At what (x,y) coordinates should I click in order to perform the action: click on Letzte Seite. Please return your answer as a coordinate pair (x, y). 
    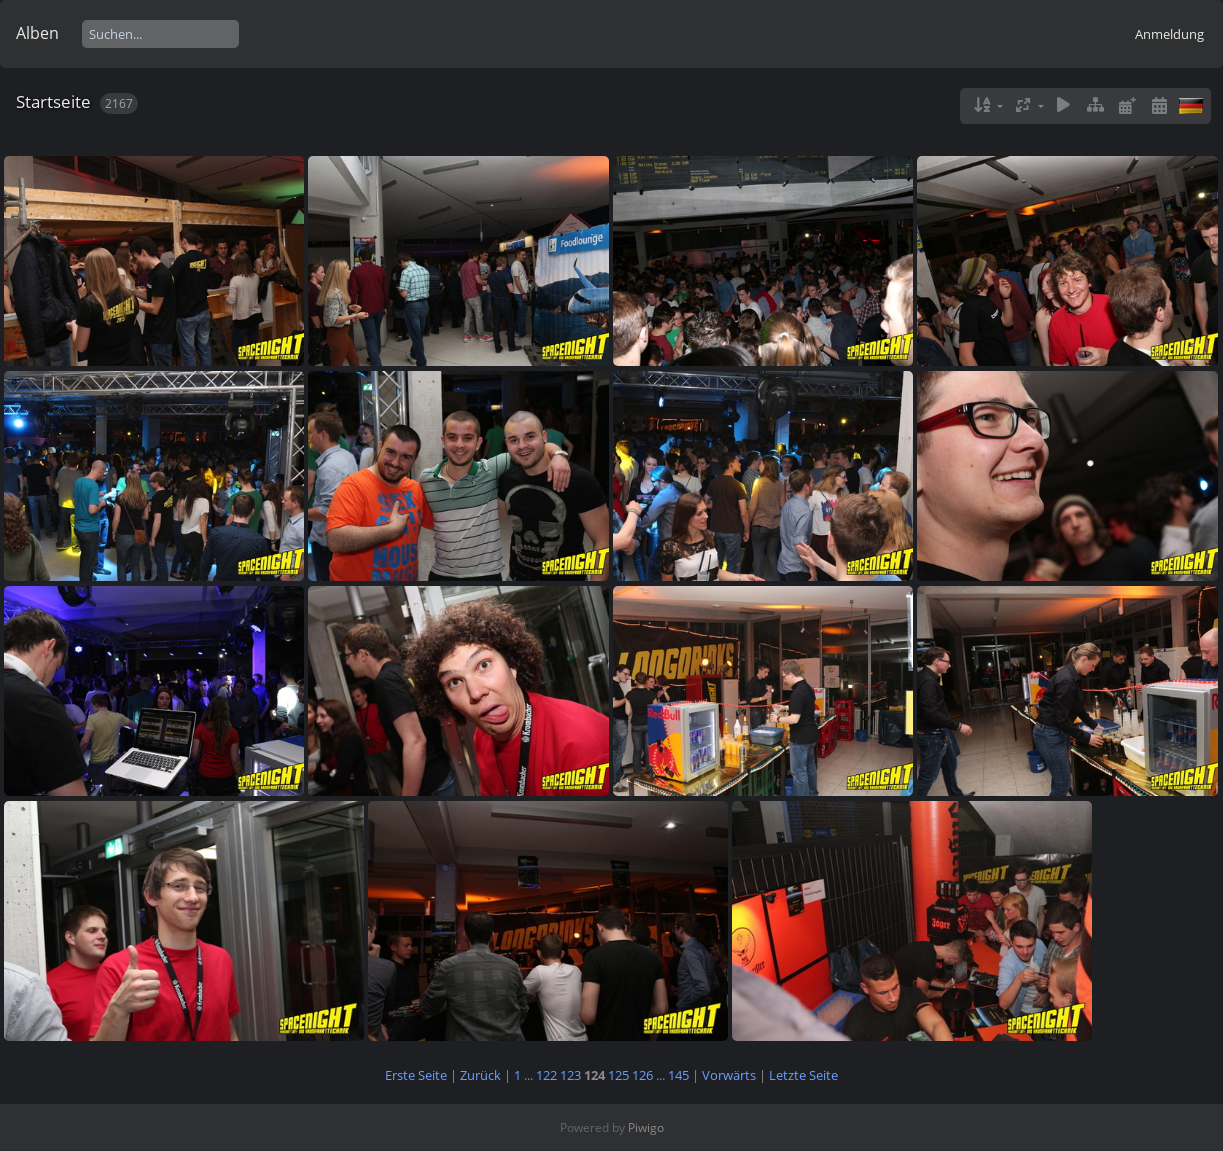
    Looking at the image, I should click on (803, 1075).